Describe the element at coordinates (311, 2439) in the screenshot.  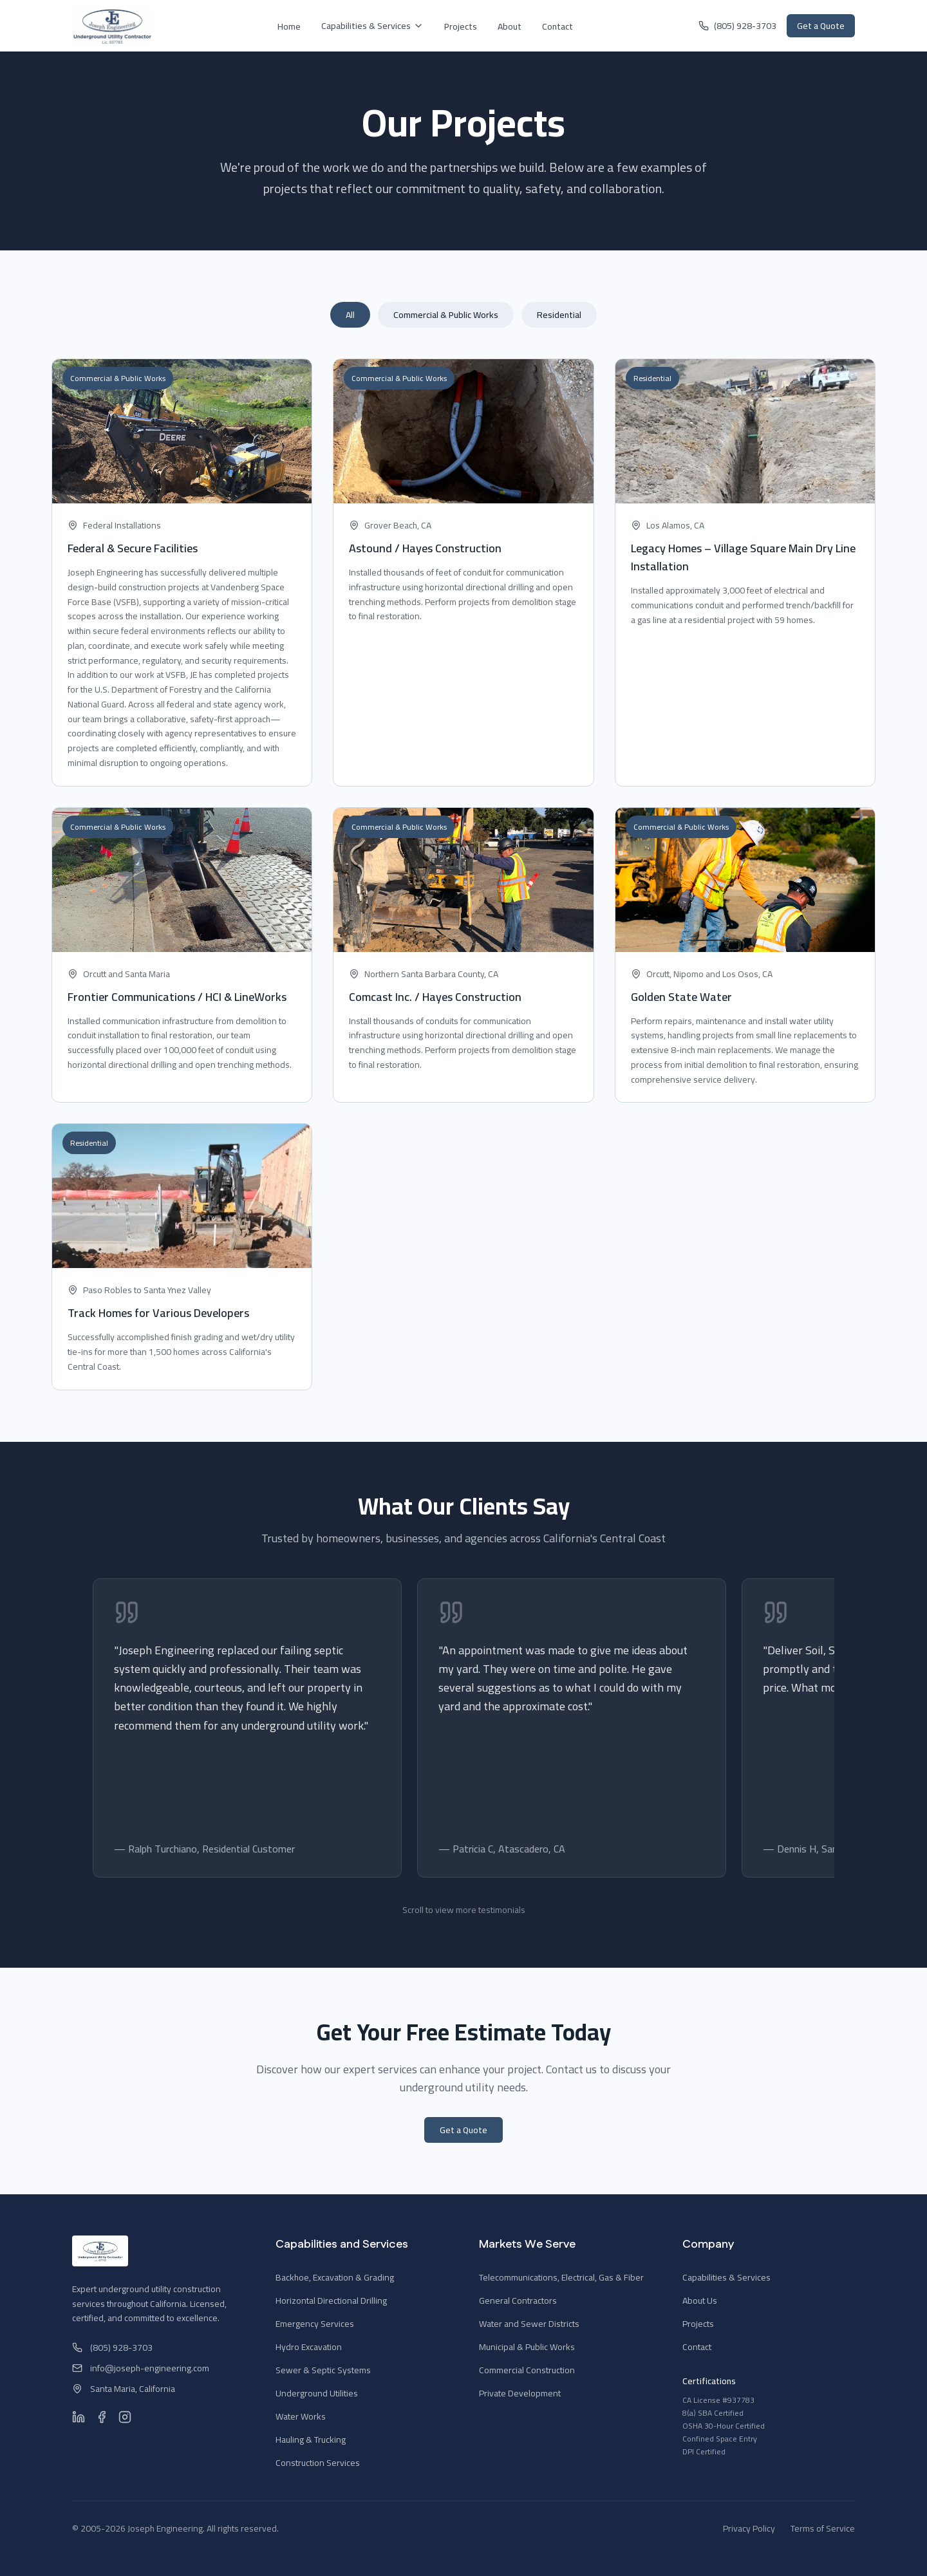
I see `Hauling & Trucking` at that location.